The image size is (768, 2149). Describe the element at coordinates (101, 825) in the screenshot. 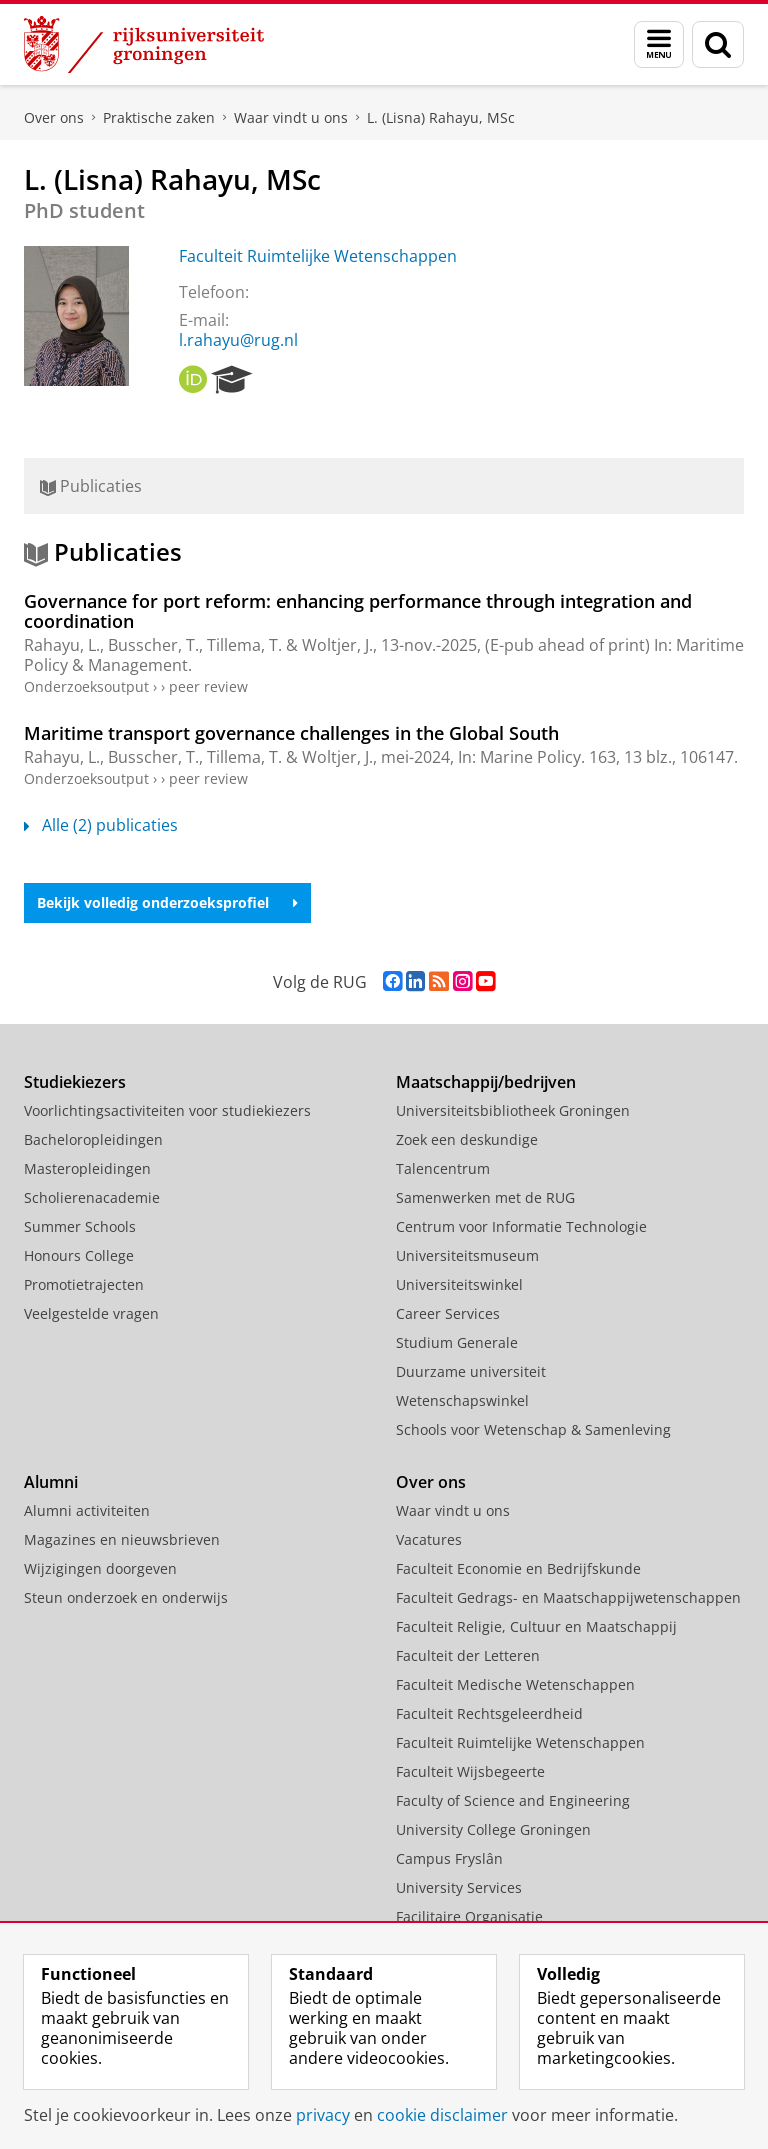

I see `Alle (2) publicaties` at that location.